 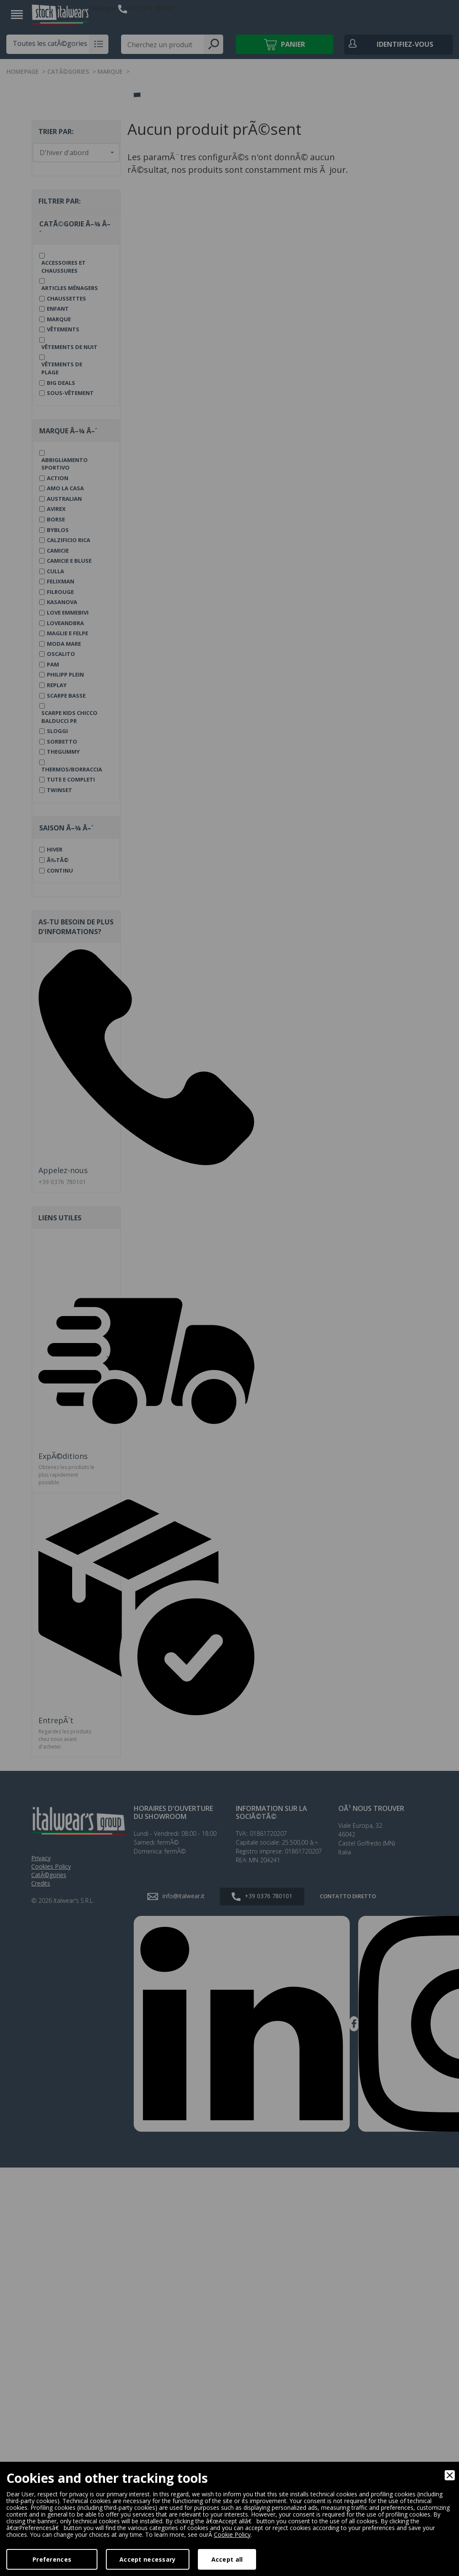 I want to click on Accept necessary, so click(x=147, y=2559).